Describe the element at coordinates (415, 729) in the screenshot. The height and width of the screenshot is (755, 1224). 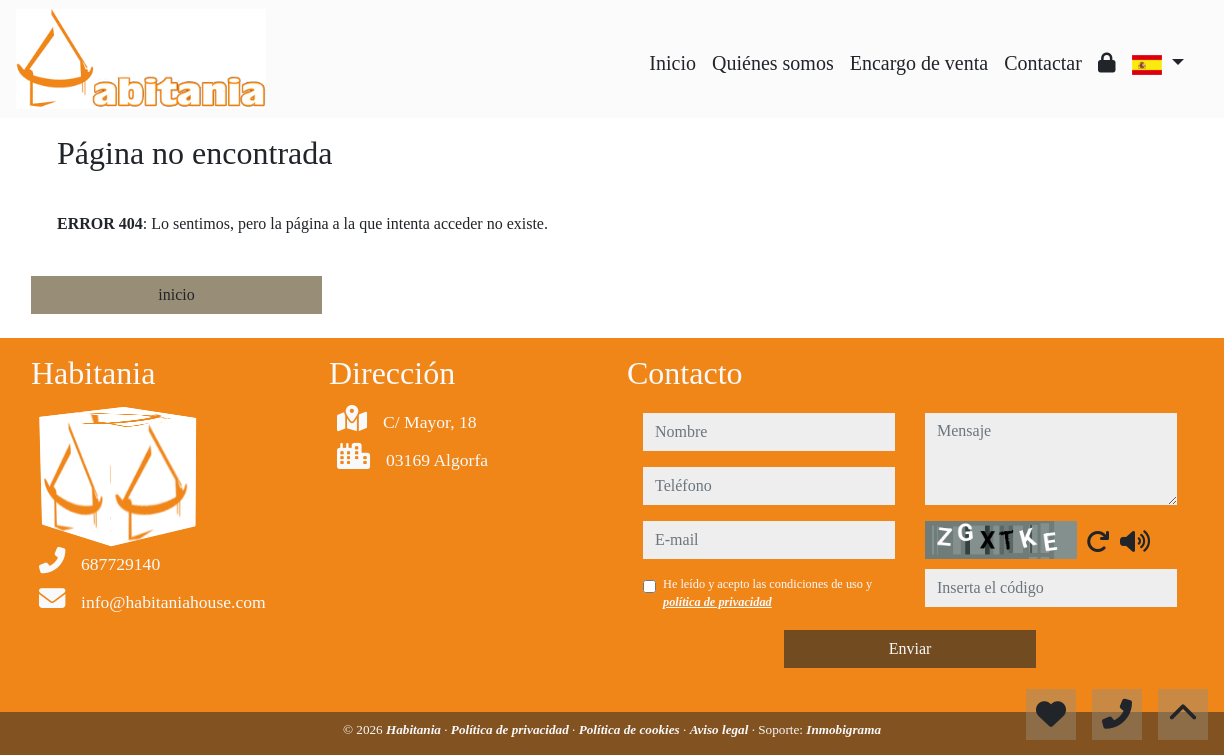
I see `Habitania` at that location.